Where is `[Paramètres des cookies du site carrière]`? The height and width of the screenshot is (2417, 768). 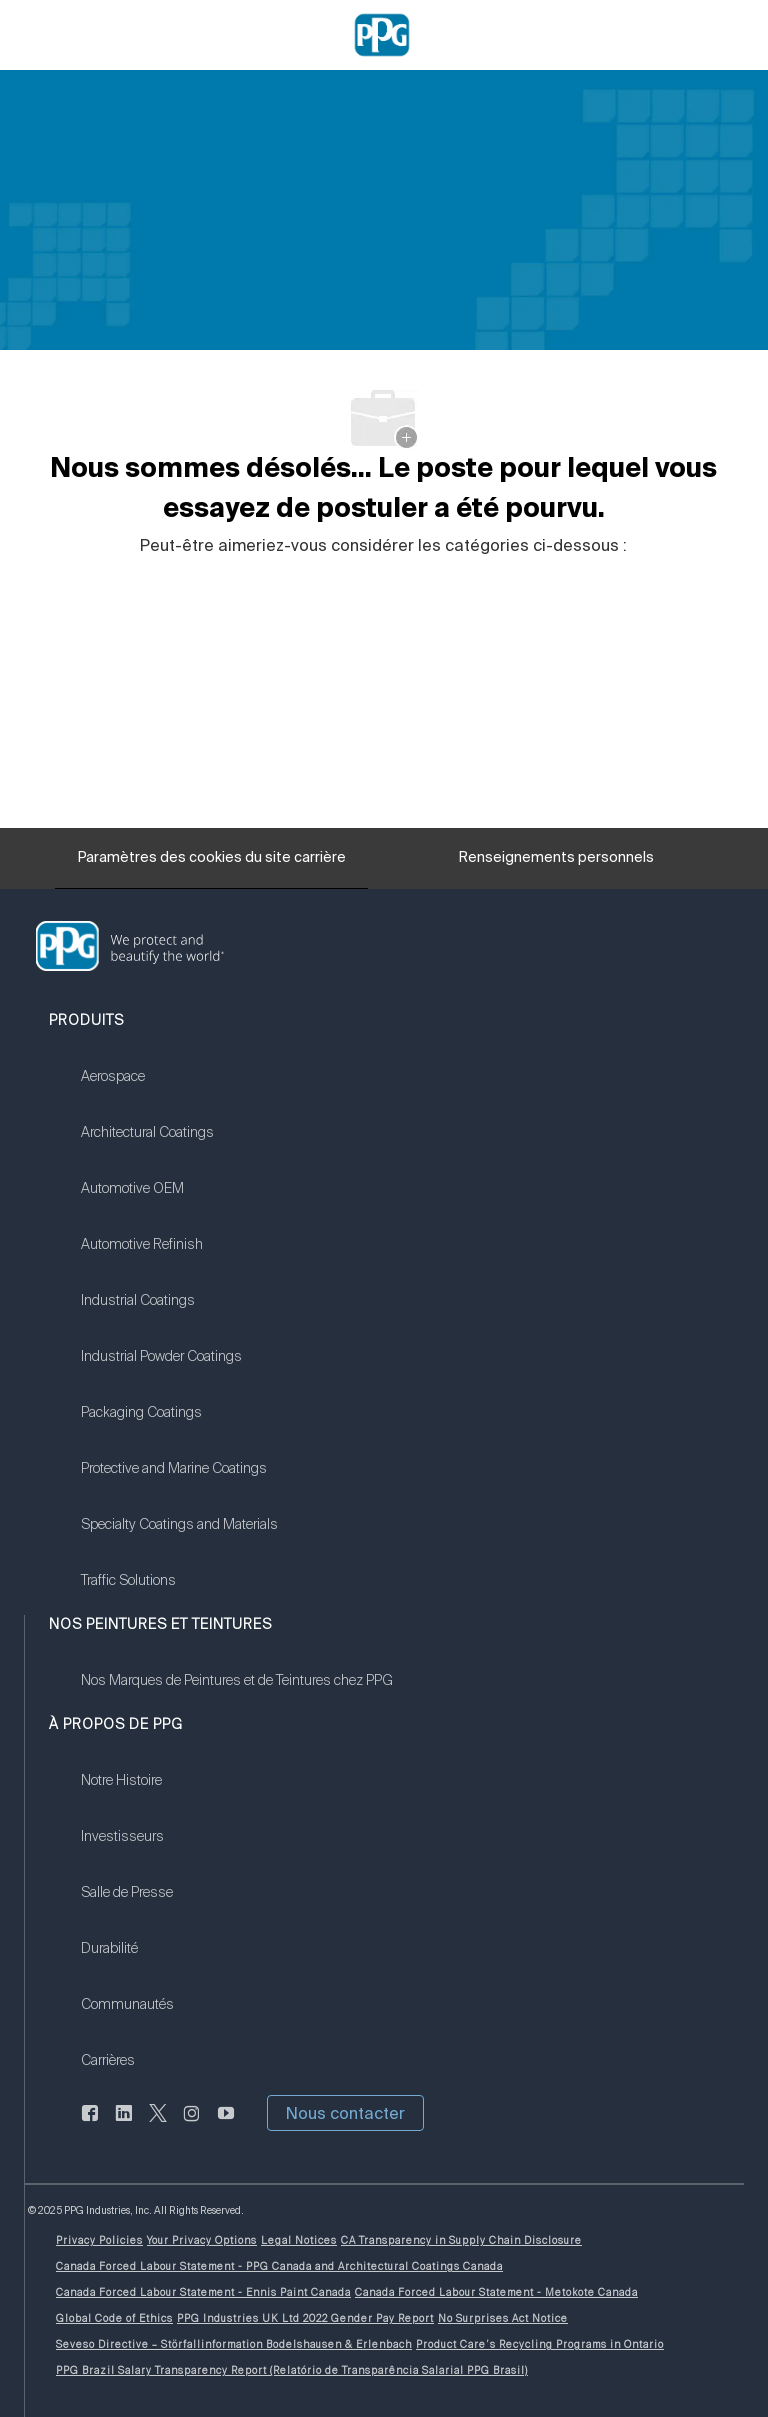 [Paramètres des cookies du site carrière] is located at coordinates (212, 858).